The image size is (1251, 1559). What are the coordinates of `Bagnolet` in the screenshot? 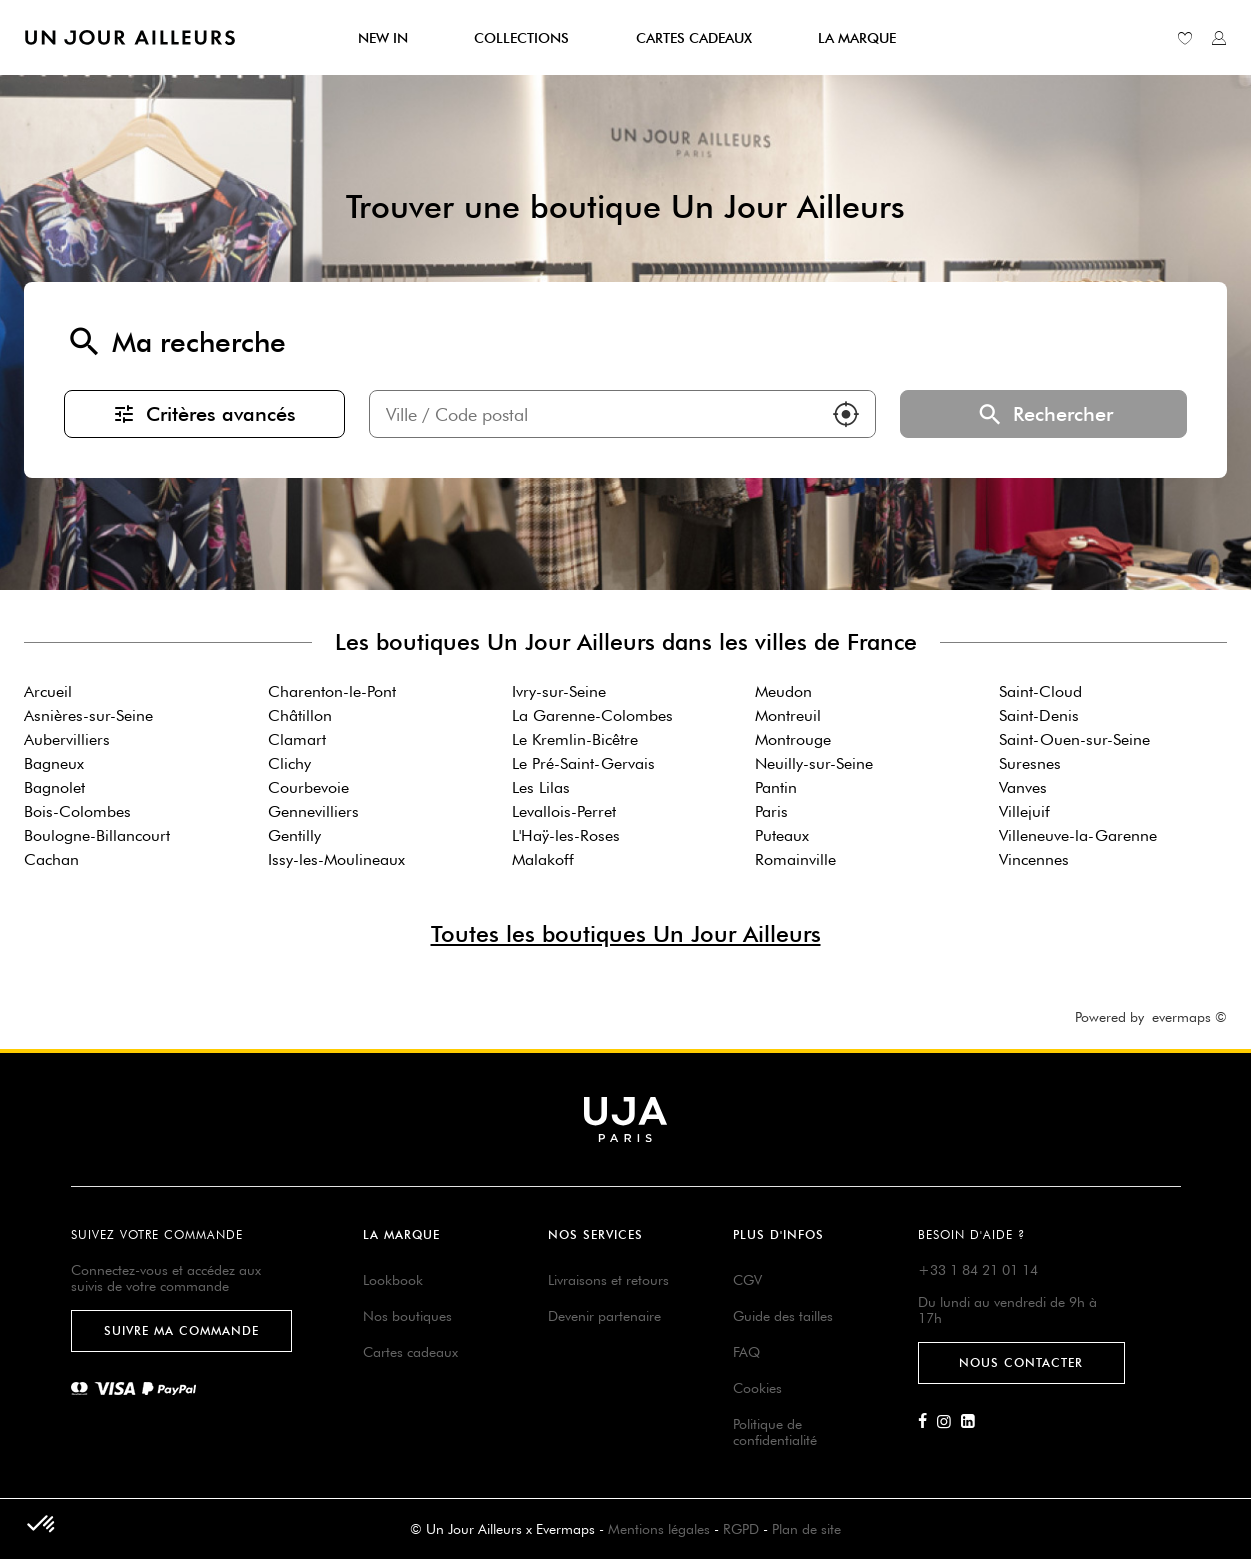 It's located at (54, 787).